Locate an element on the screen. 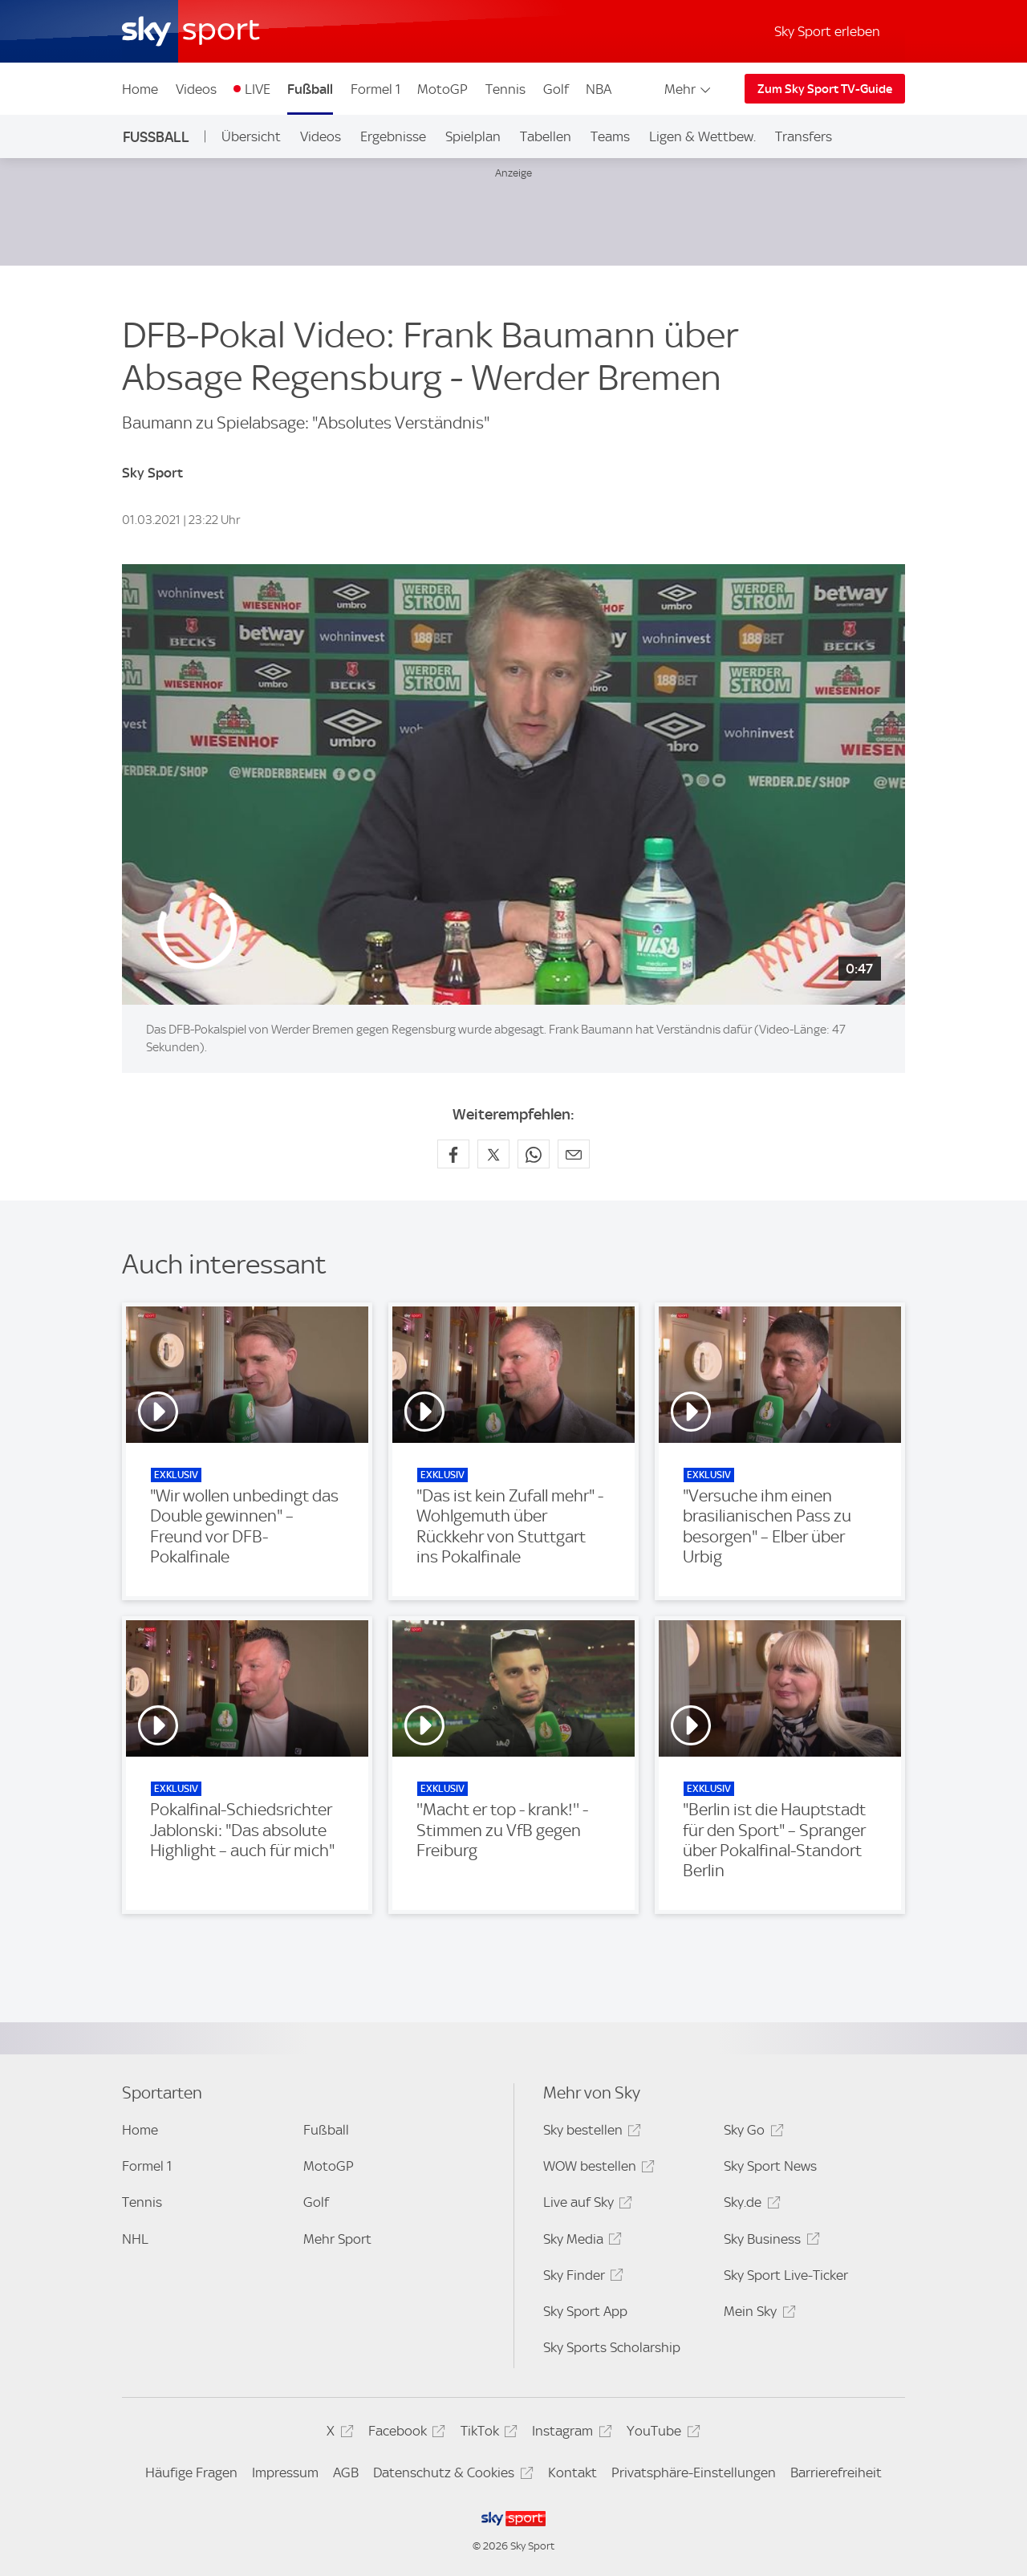 The height and width of the screenshot is (2576, 1027). Sky Business is located at coordinates (769, 2242).